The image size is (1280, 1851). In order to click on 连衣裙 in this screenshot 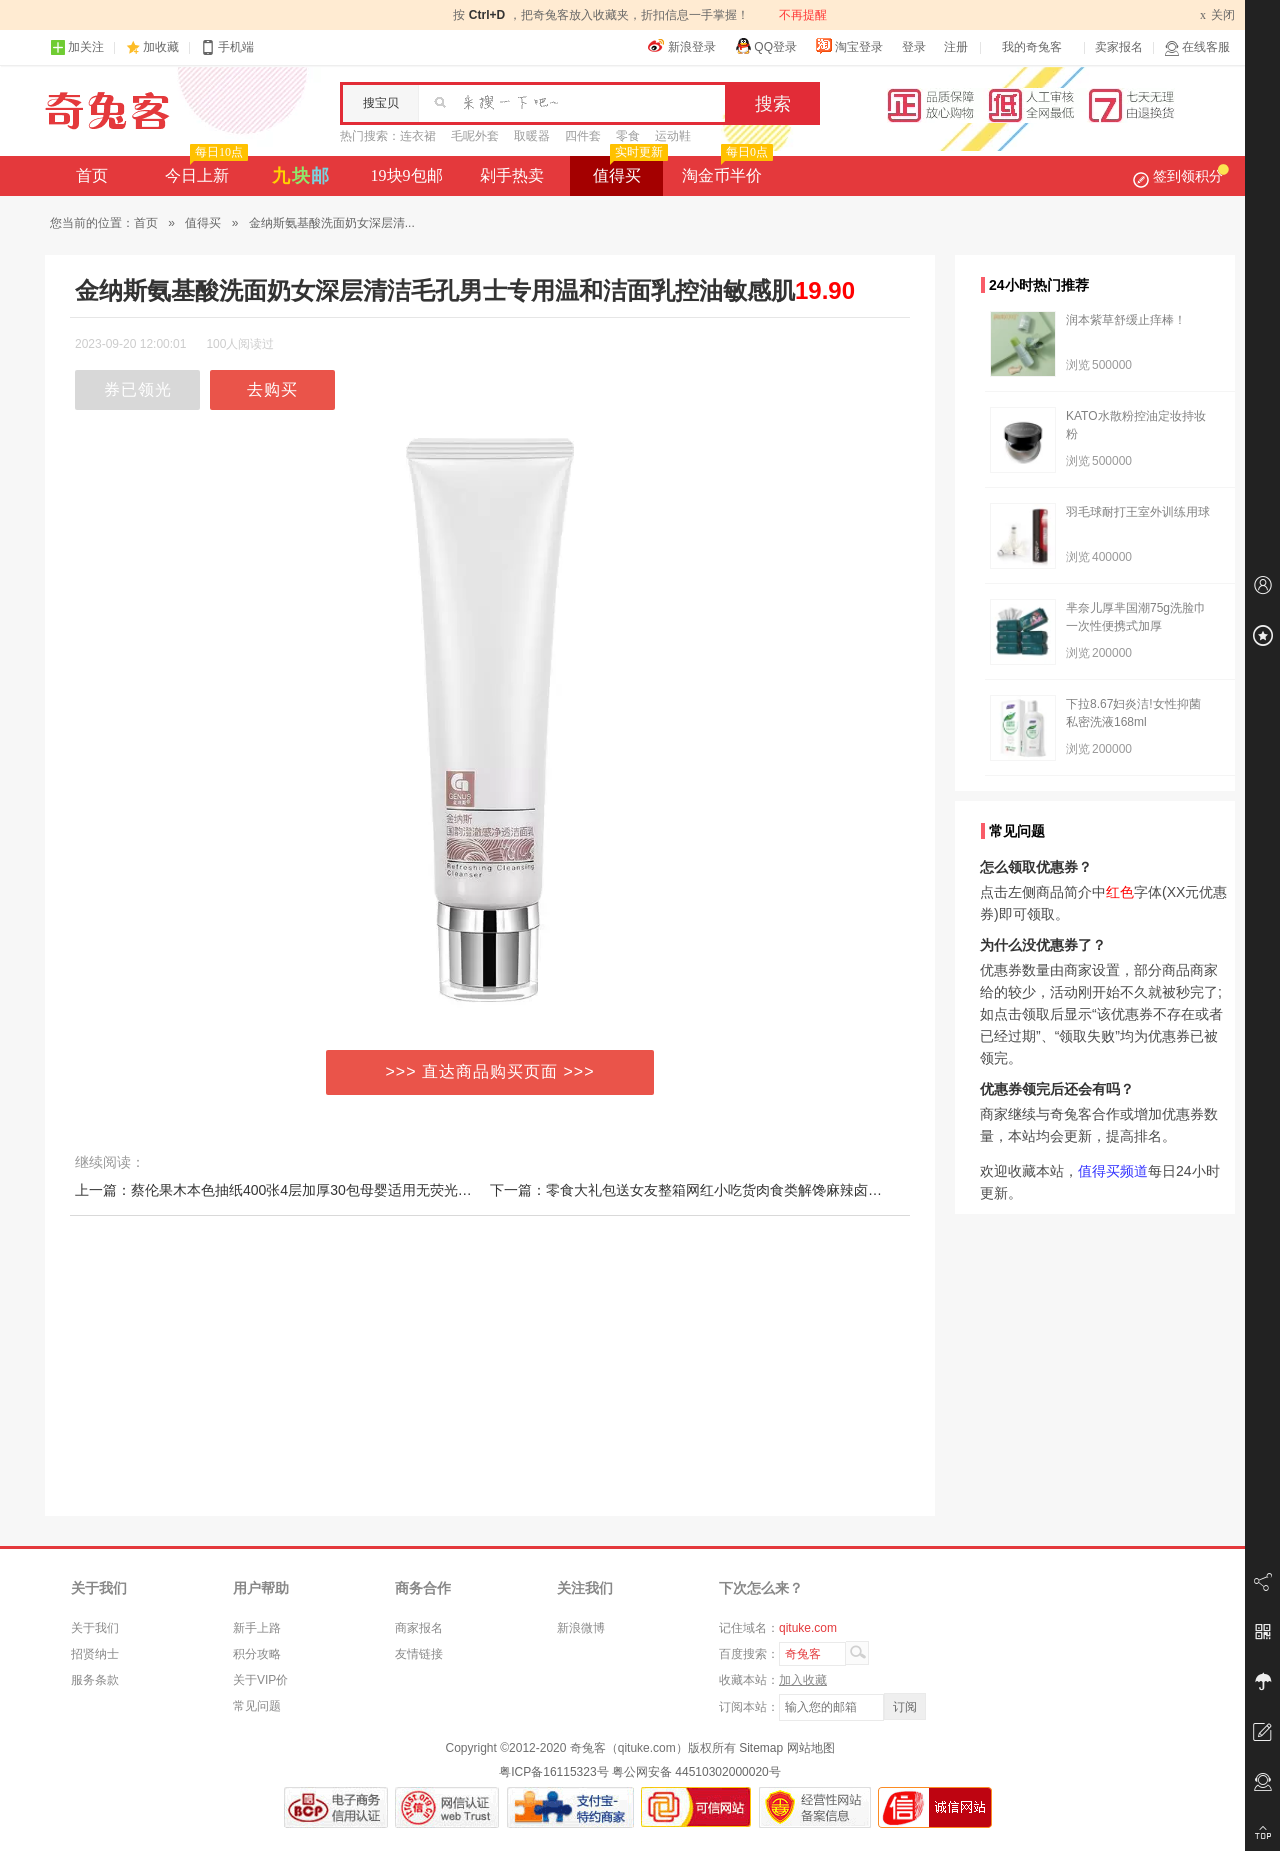, I will do `click(418, 136)`.